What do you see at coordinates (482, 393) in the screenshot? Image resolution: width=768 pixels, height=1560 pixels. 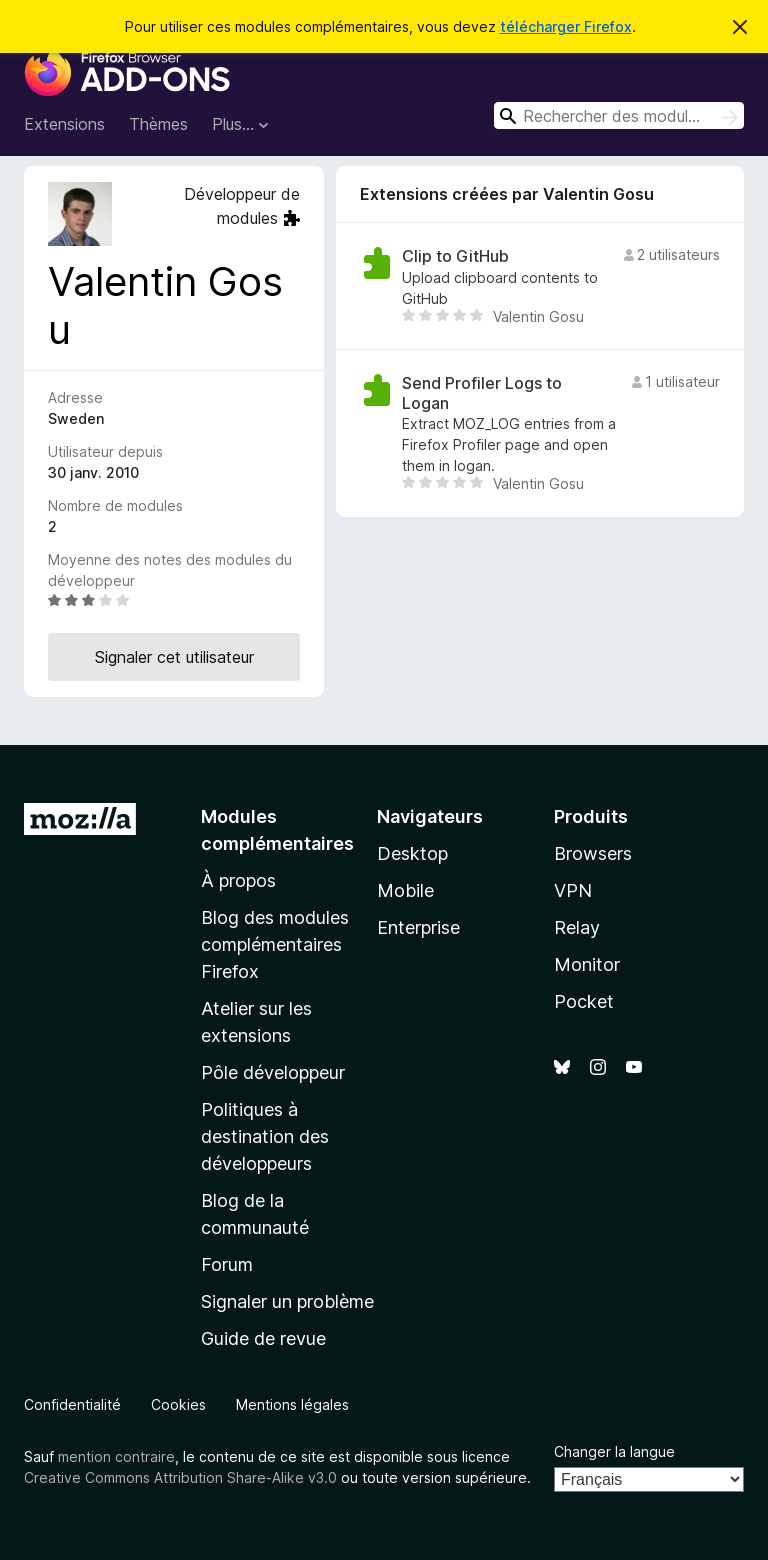 I see `Send Profiler Logs to Logan` at bounding box center [482, 393].